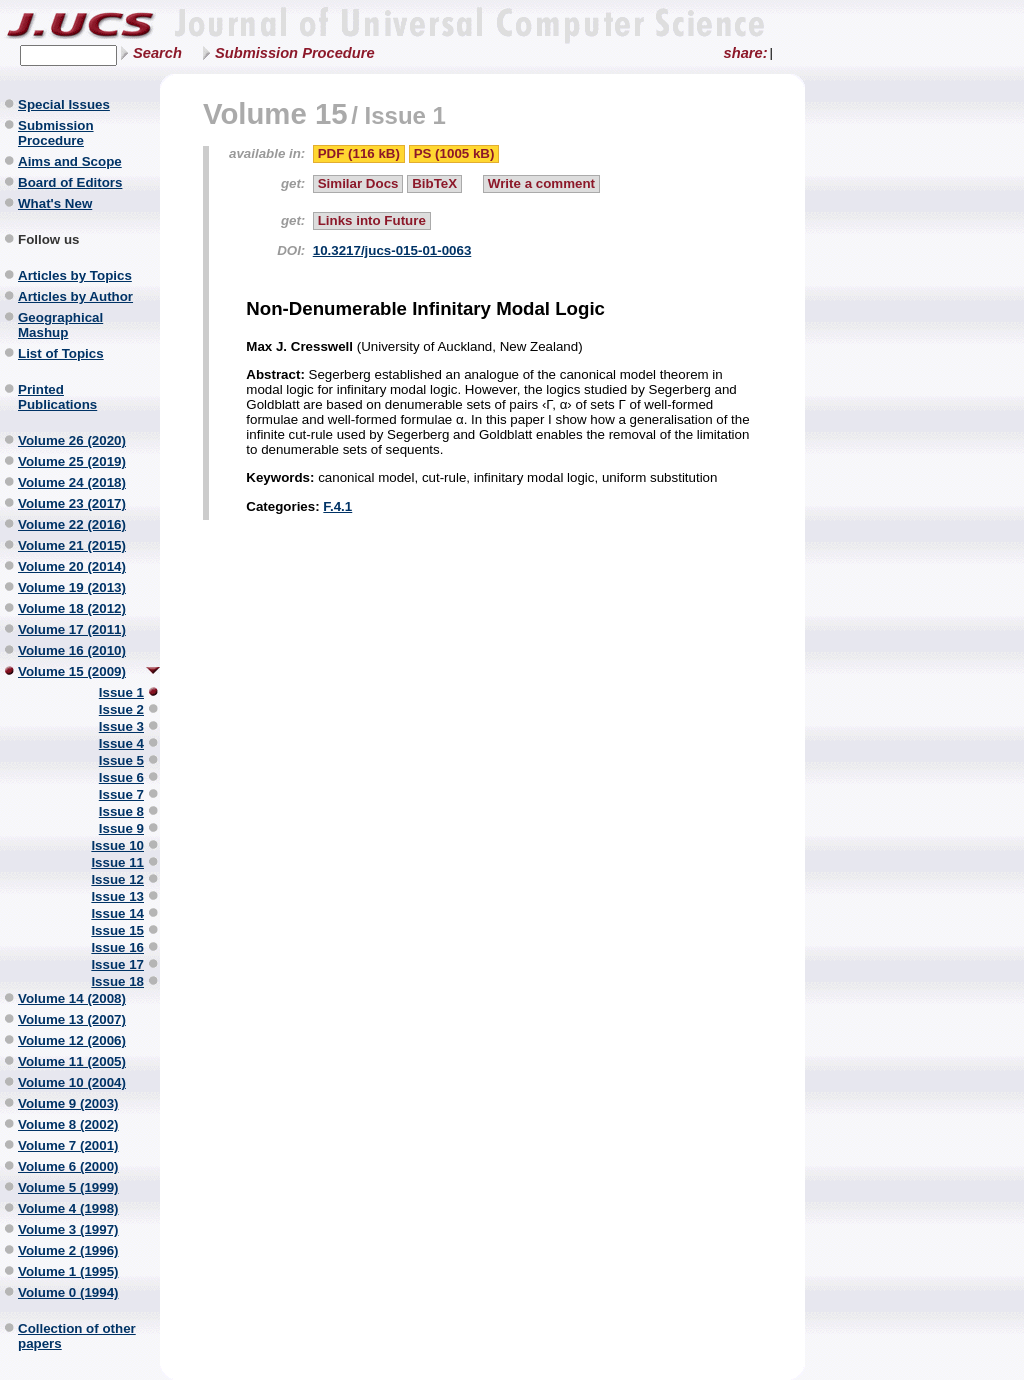  Describe the element at coordinates (121, 726) in the screenshot. I see `Issue 3` at that location.